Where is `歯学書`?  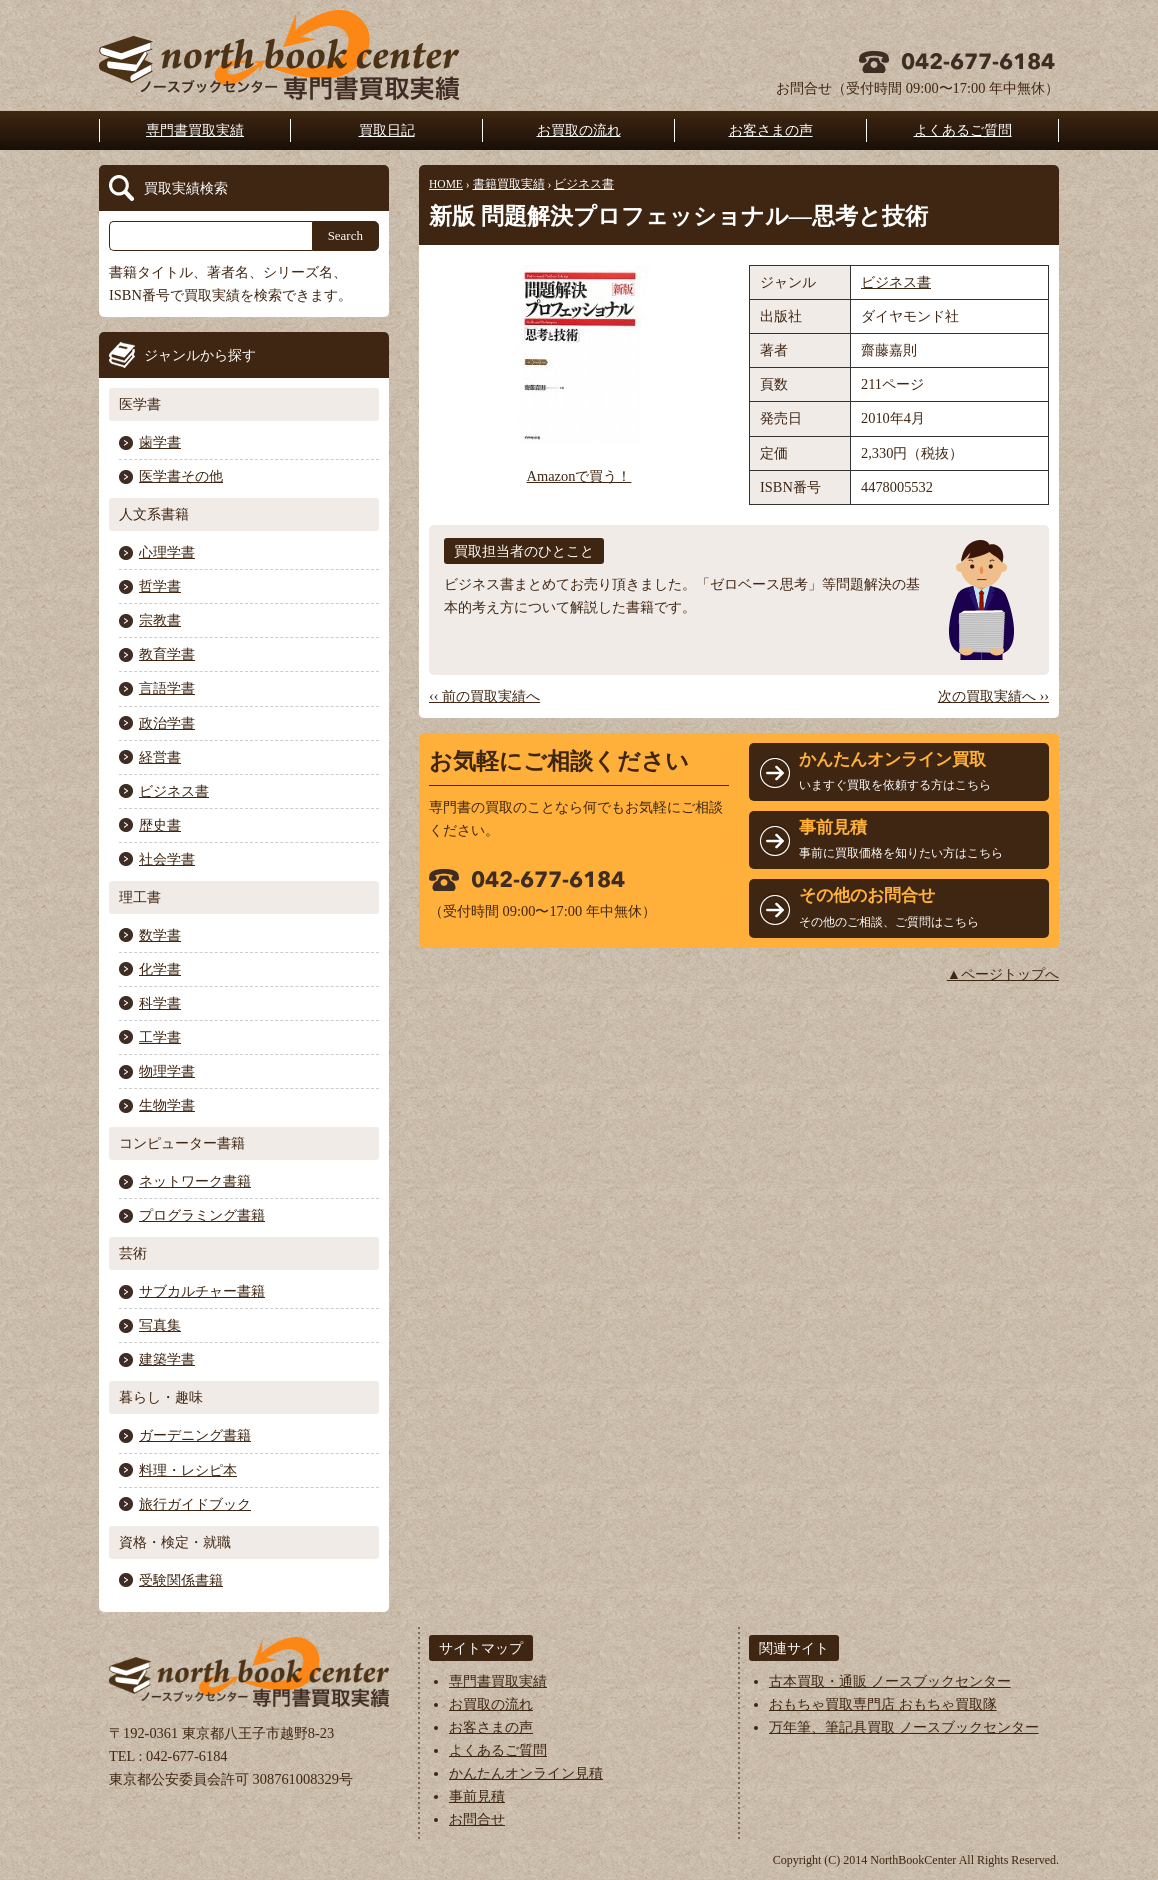
歯学書 is located at coordinates (160, 442).